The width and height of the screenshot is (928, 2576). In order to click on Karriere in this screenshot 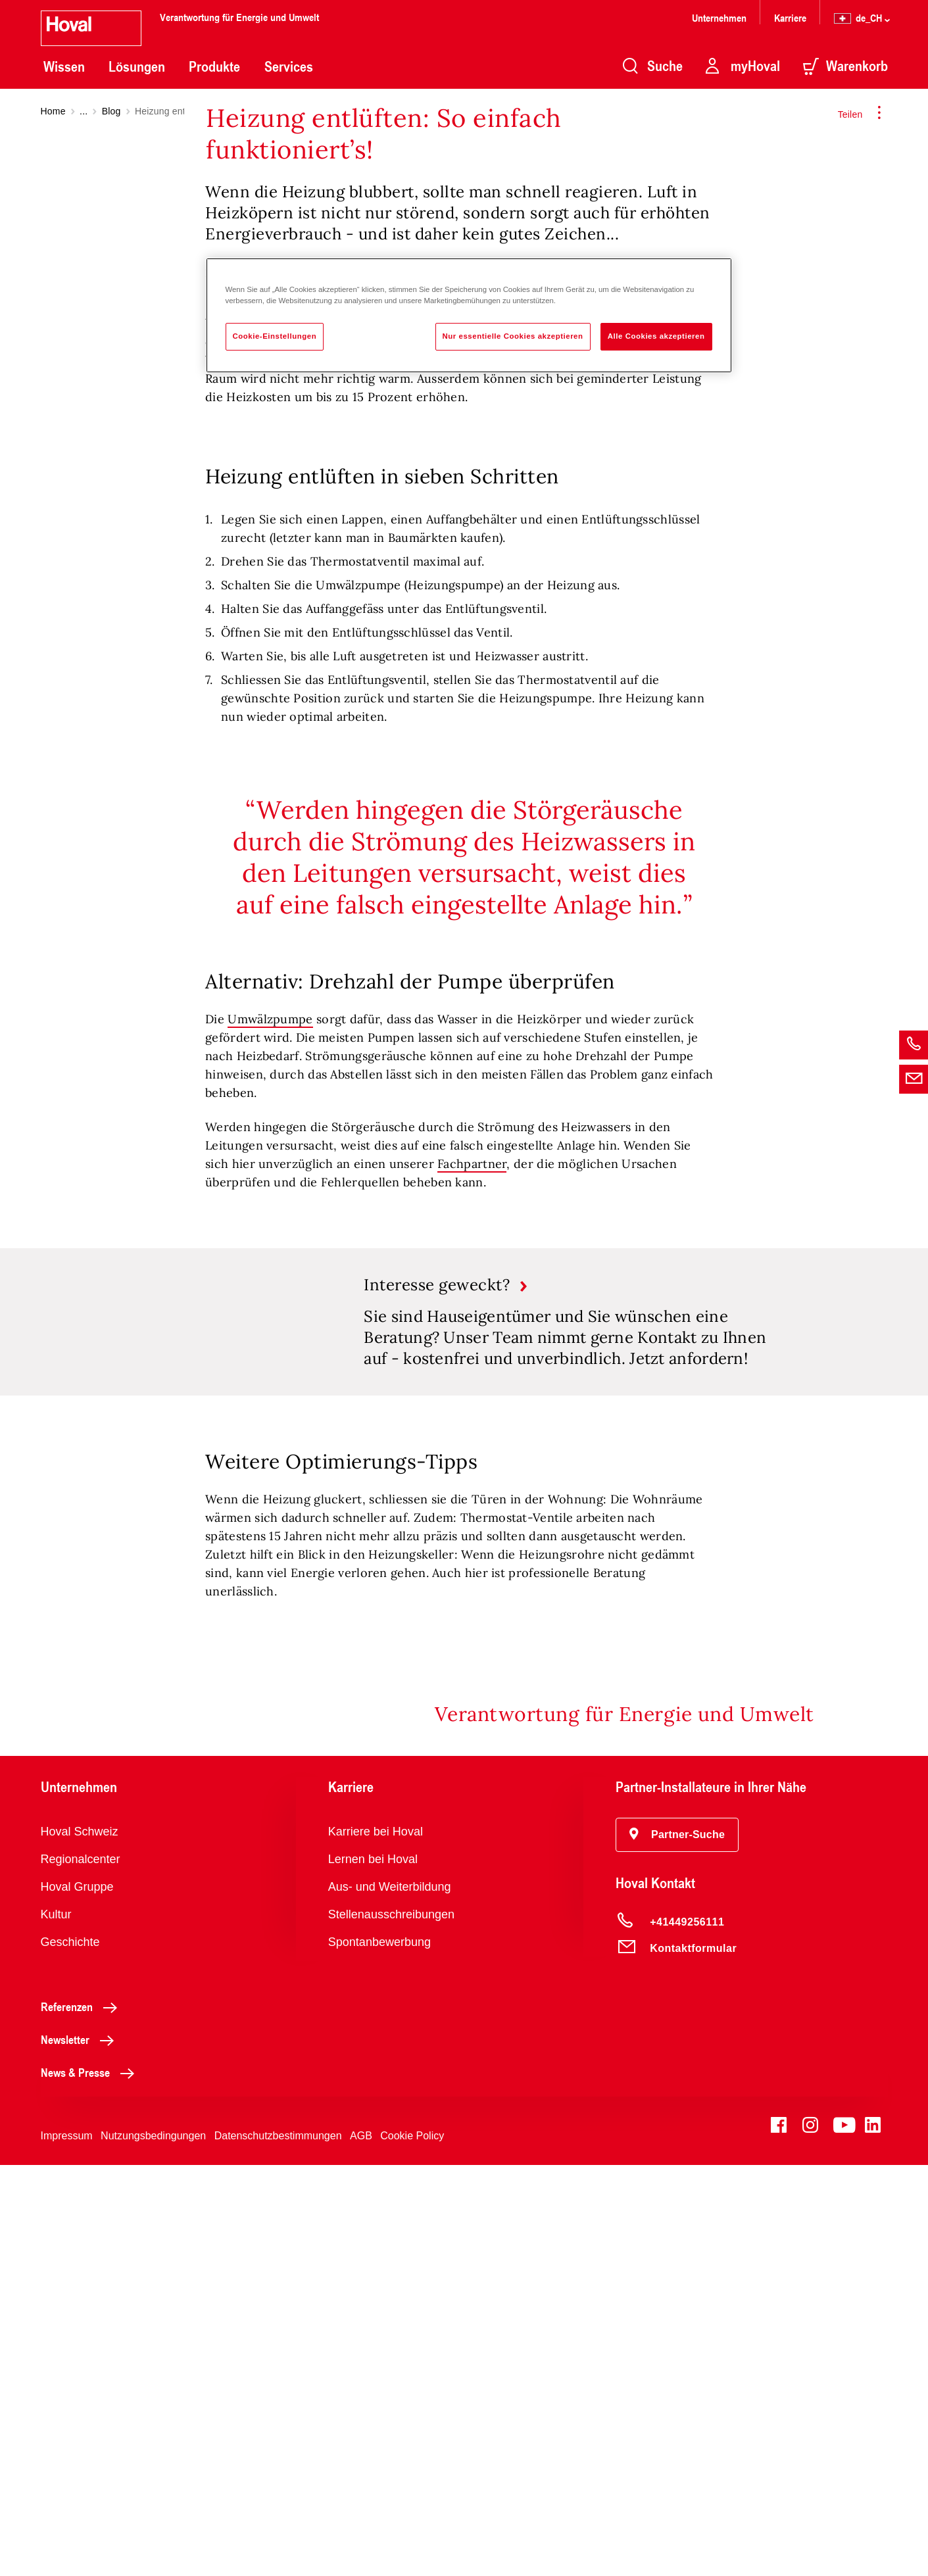, I will do `click(790, 17)`.